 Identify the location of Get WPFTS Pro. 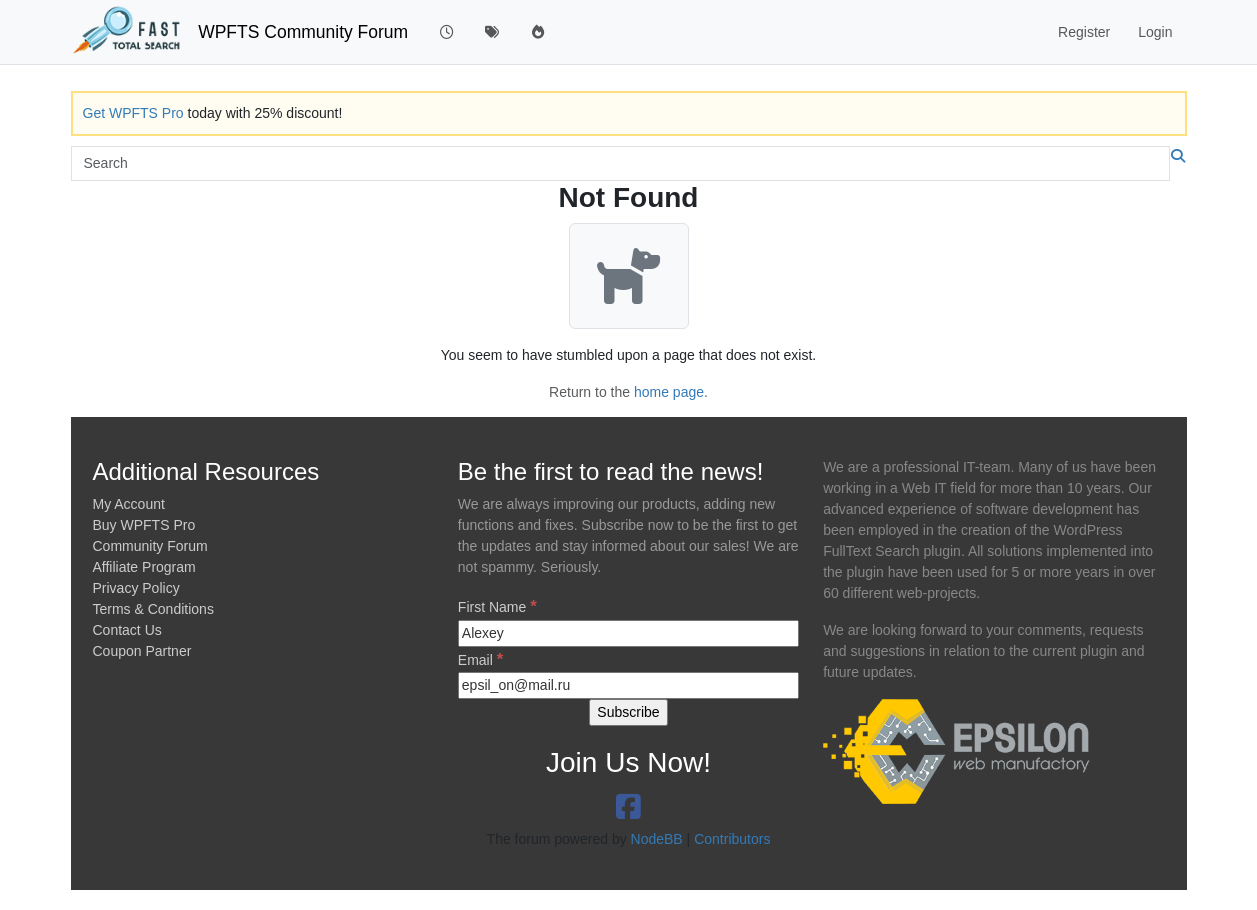
(133, 113).